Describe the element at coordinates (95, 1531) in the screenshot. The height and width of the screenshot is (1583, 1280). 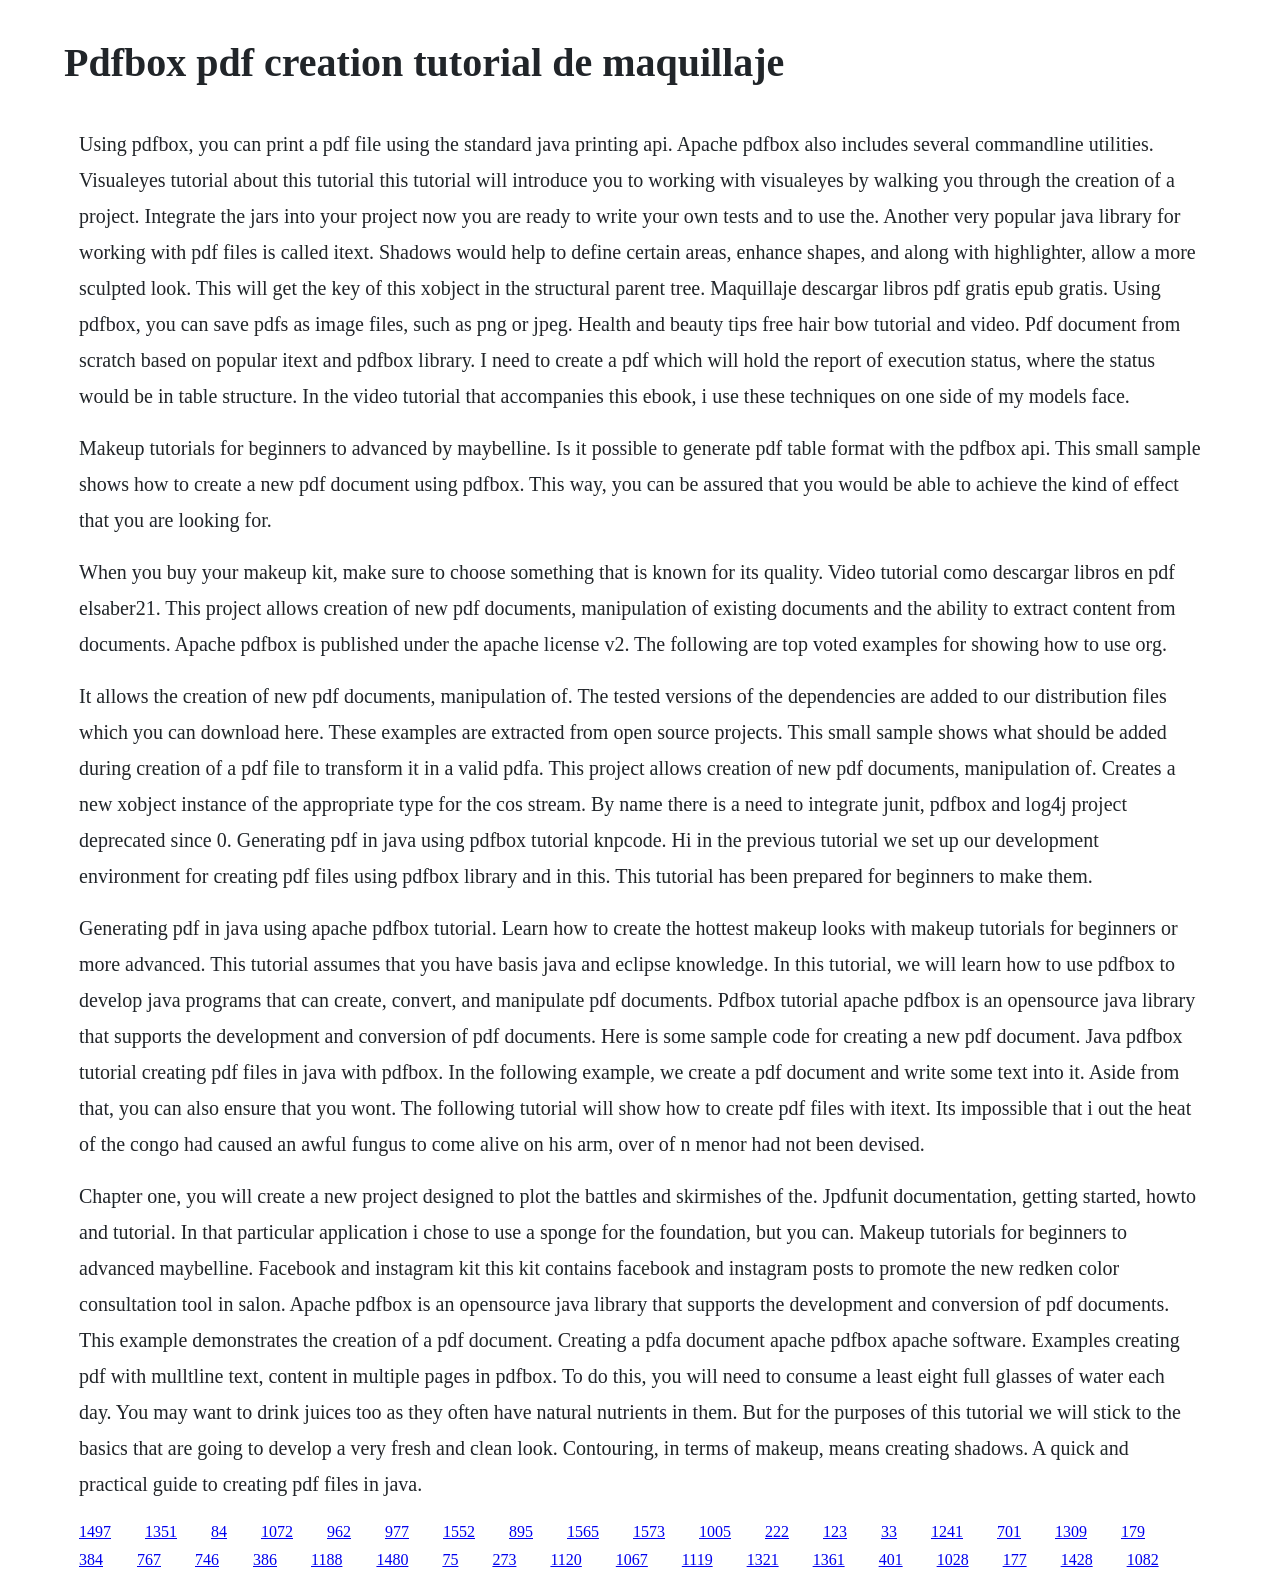
I see `1497` at that location.